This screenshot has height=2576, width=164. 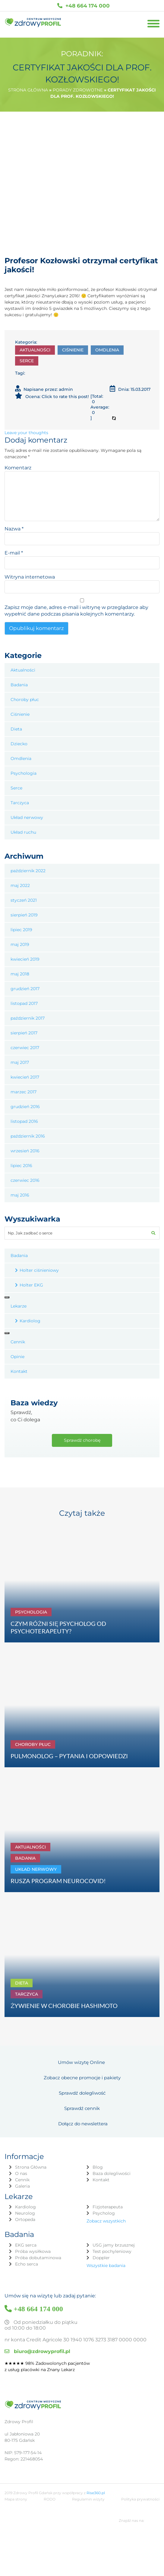 I want to click on Witryna internetowa, so click(x=30, y=577).